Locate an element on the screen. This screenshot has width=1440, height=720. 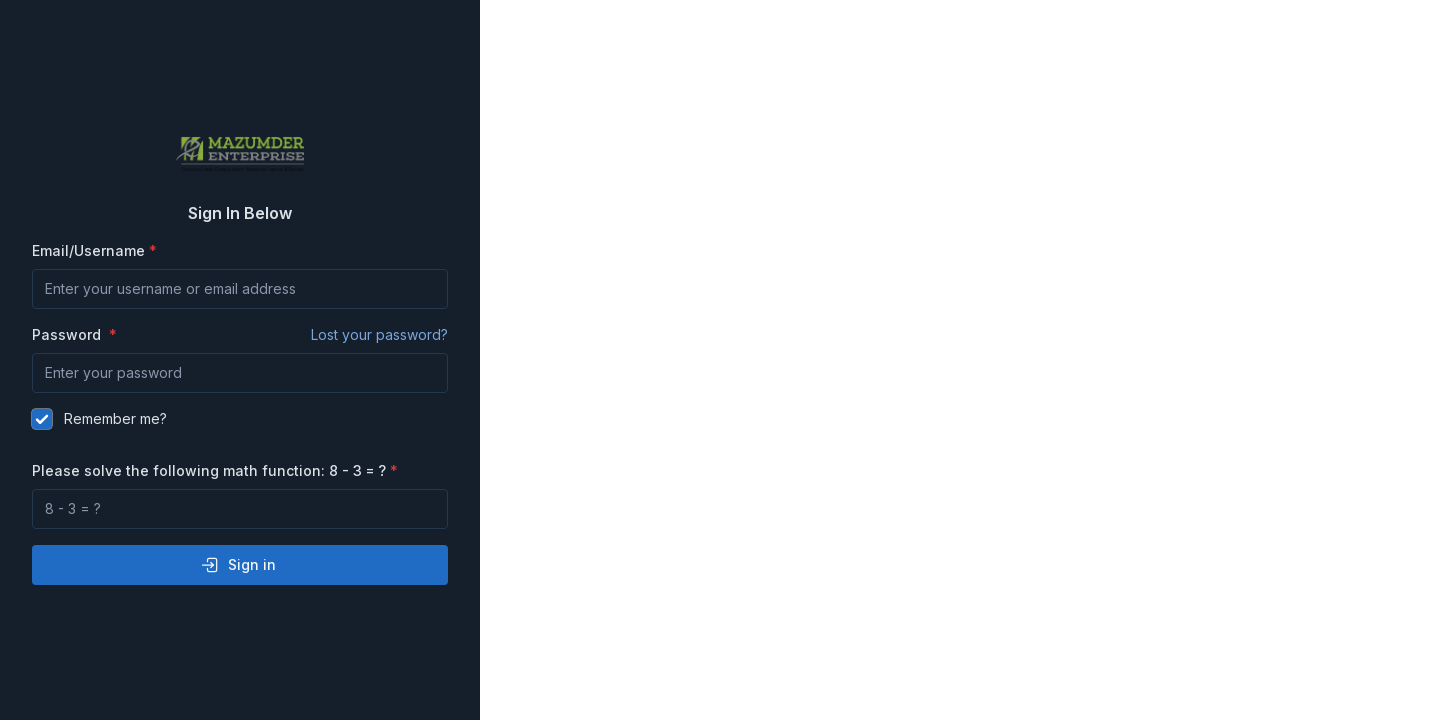
Please solve the following math function: 8 - 3 = ? is located at coordinates (209, 470).